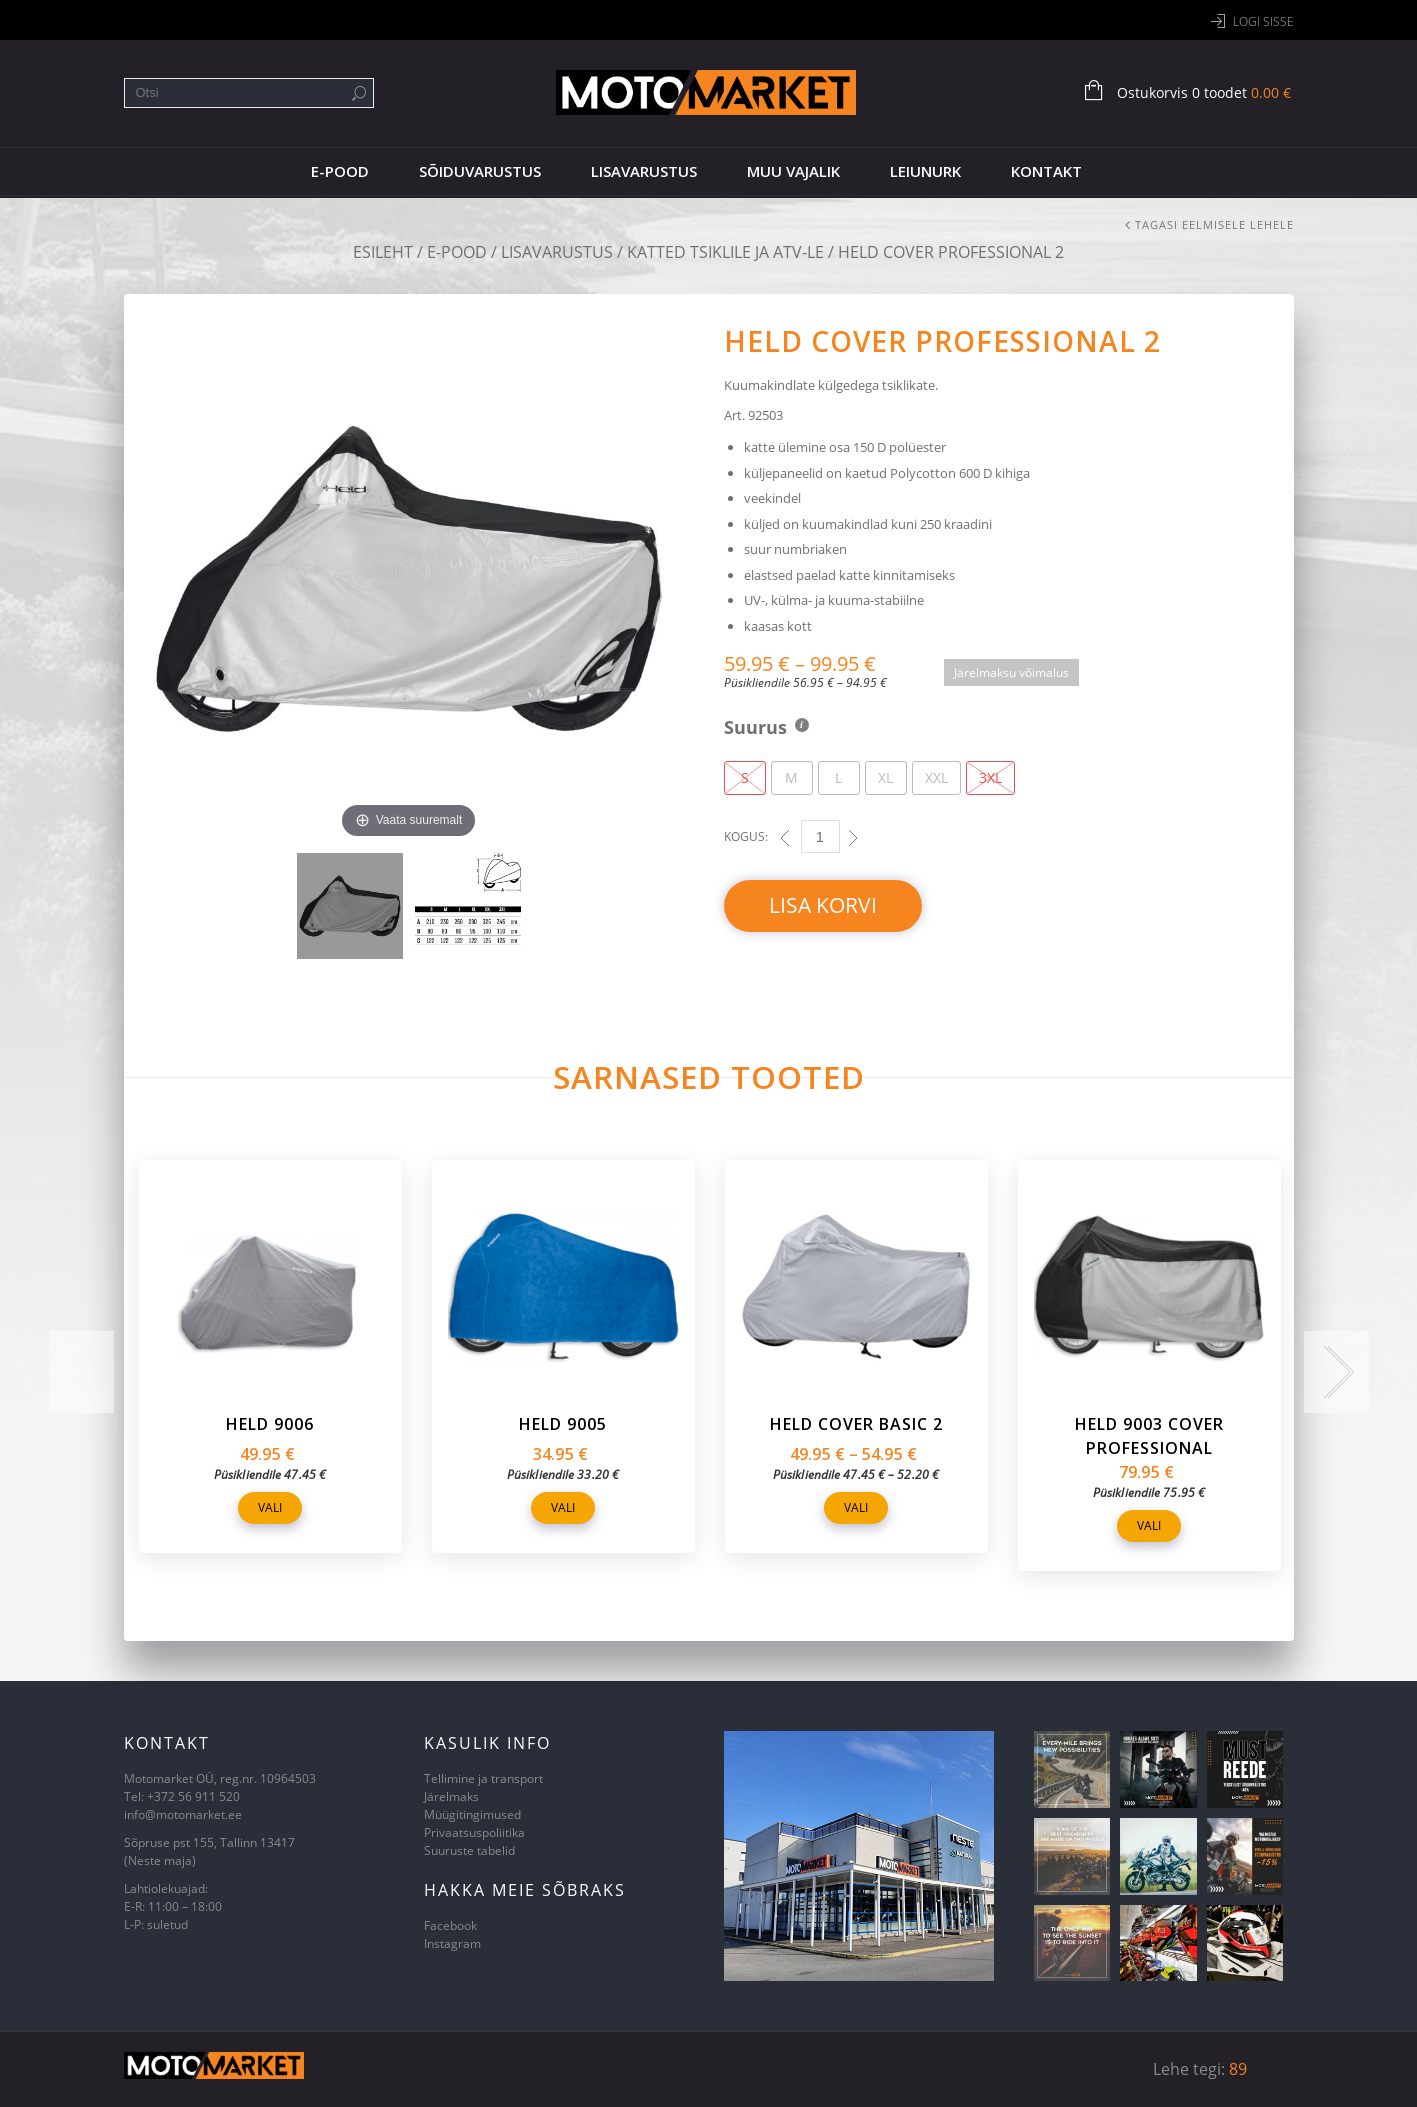 The image size is (1417, 2107). What do you see at coordinates (472, 1814) in the screenshot?
I see `Müügitingimused` at bounding box center [472, 1814].